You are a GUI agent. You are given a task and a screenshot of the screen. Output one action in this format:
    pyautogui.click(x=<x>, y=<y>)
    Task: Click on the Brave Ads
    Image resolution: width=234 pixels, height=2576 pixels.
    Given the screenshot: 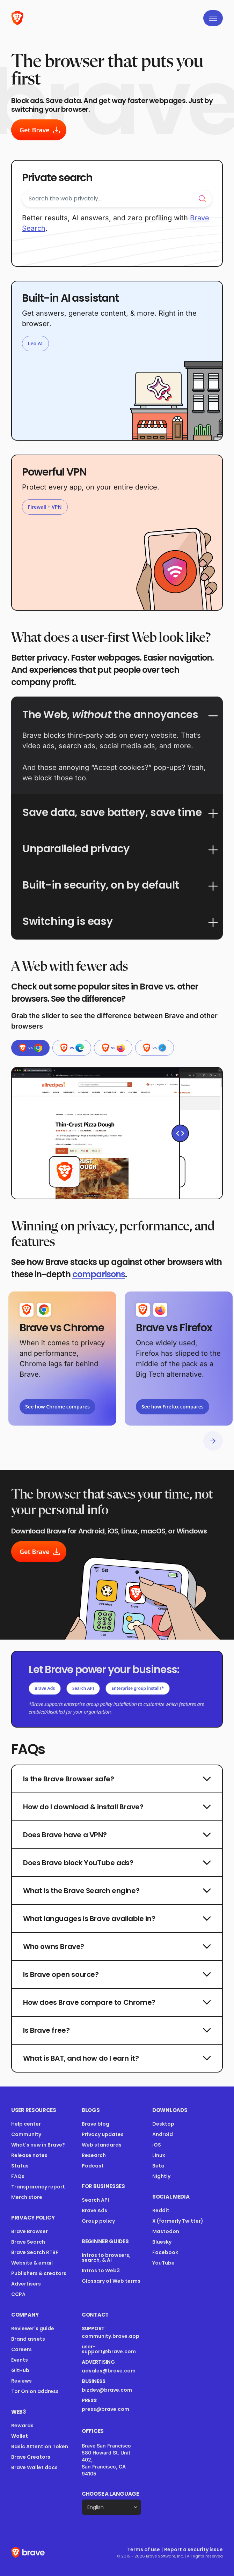 What is the action you would take?
    pyautogui.click(x=45, y=1688)
    